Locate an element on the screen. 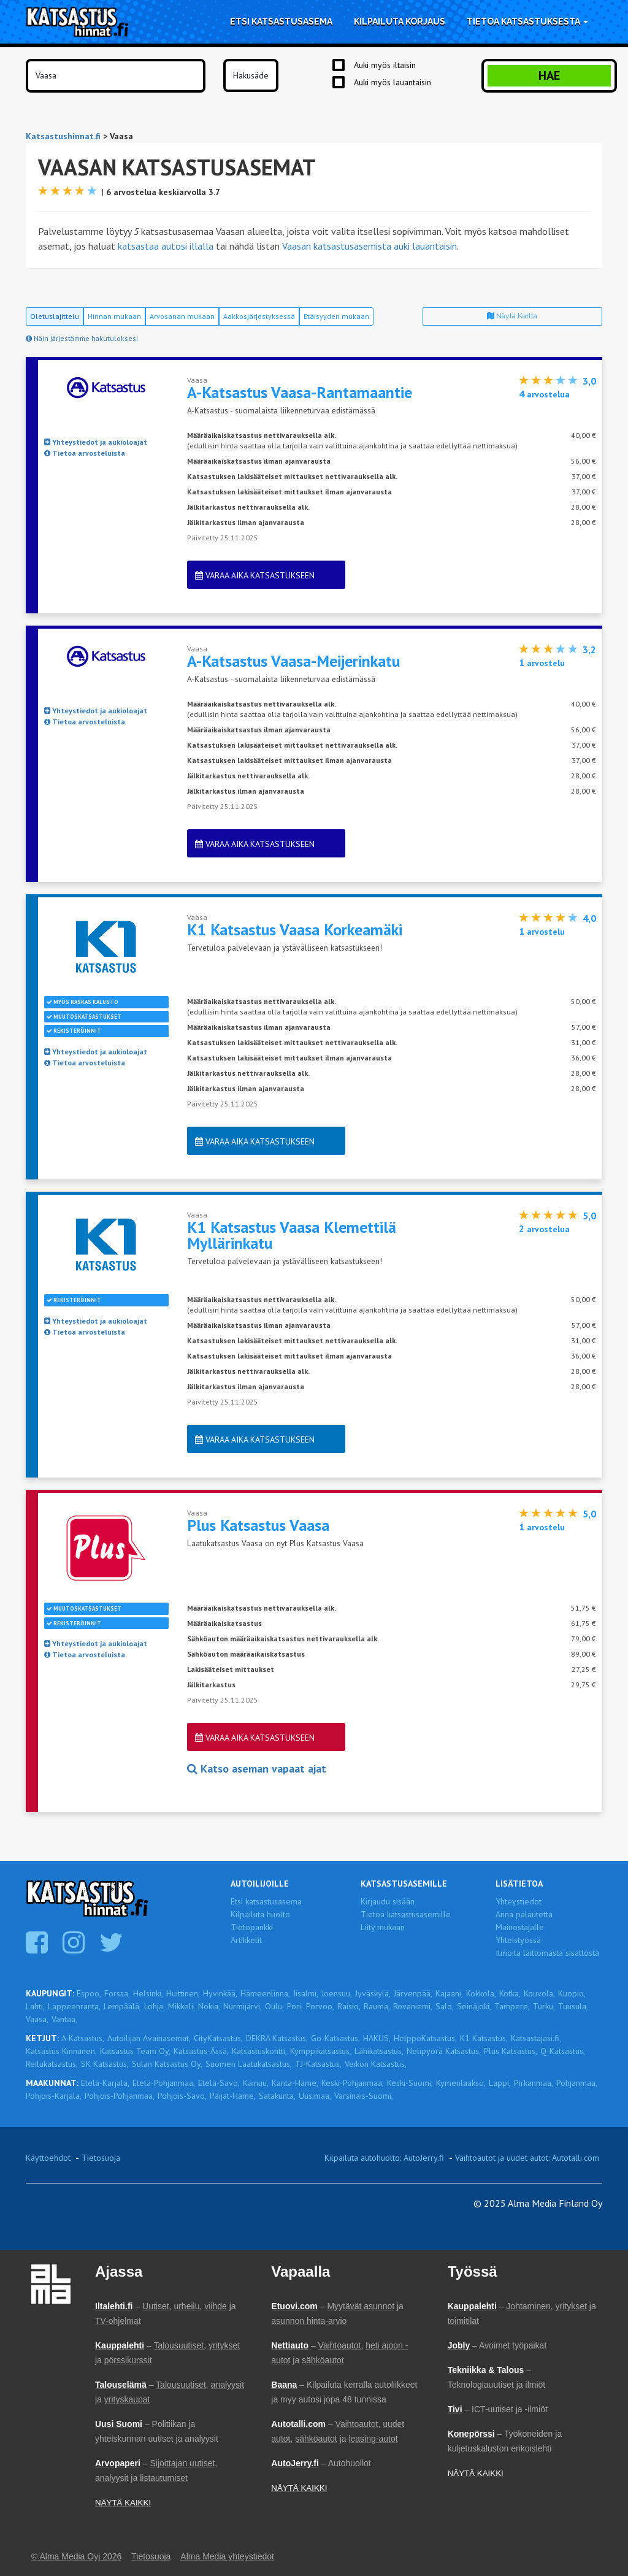 Image resolution: width=628 pixels, height=2576 pixels. HelppoKatsastus, is located at coordinates (425, 2038).